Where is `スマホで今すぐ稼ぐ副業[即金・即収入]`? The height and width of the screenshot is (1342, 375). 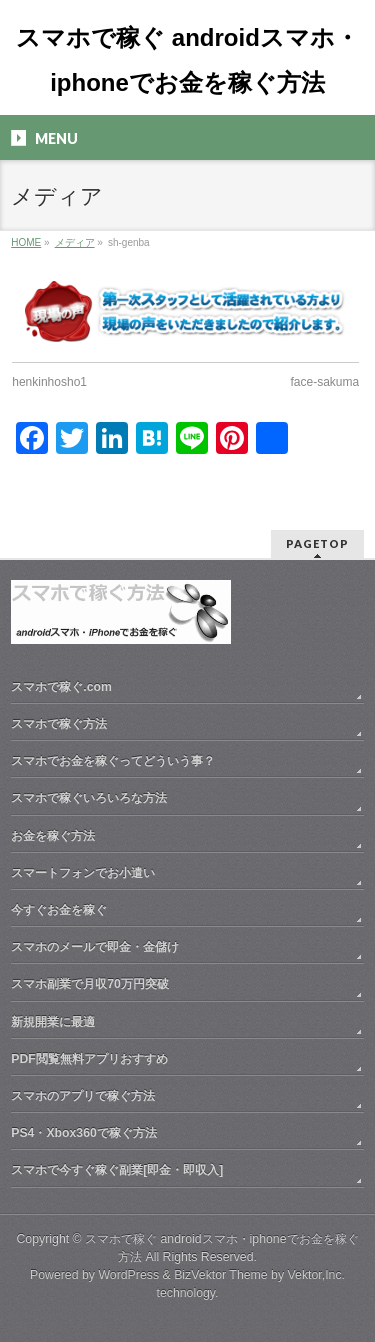 スマホで今すぐ稼ぐ副業[即金・即収入] is located at coordinates (117, 1170).